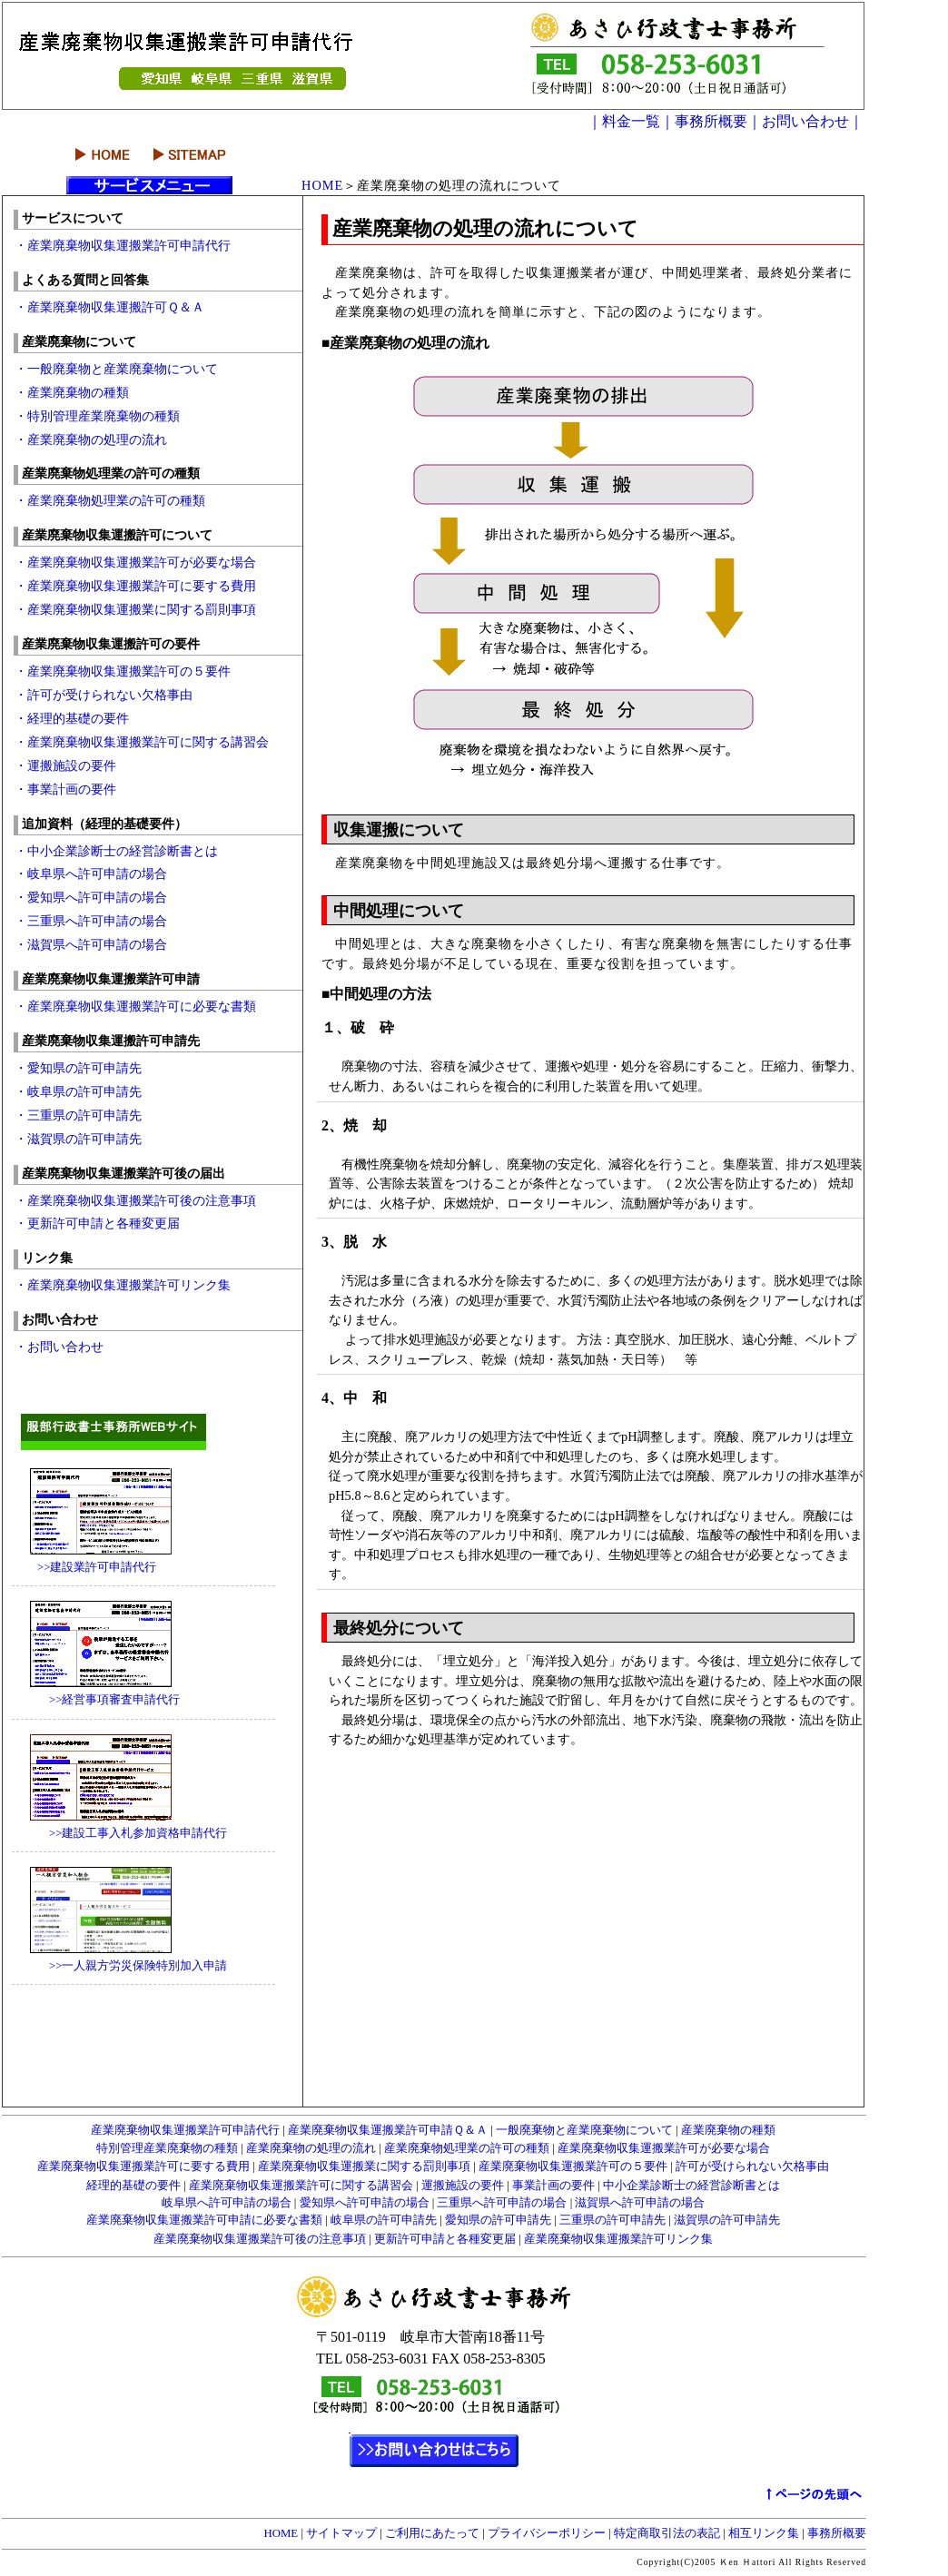  I want to click on ｜事務所概要, so click(703, 121).